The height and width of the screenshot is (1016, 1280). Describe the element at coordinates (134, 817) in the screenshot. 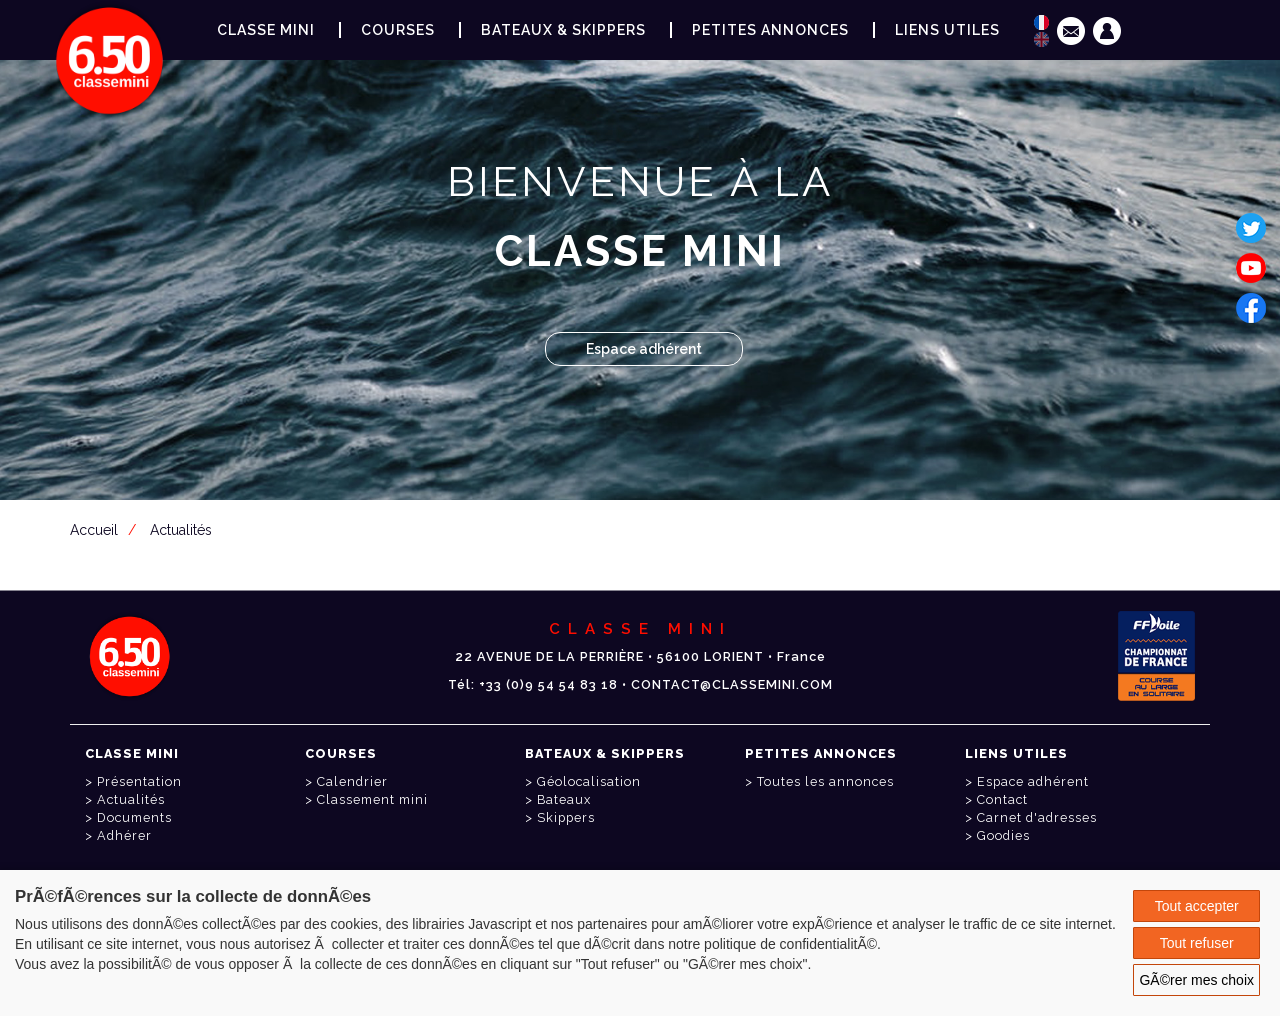

I see `Documents` at that location.